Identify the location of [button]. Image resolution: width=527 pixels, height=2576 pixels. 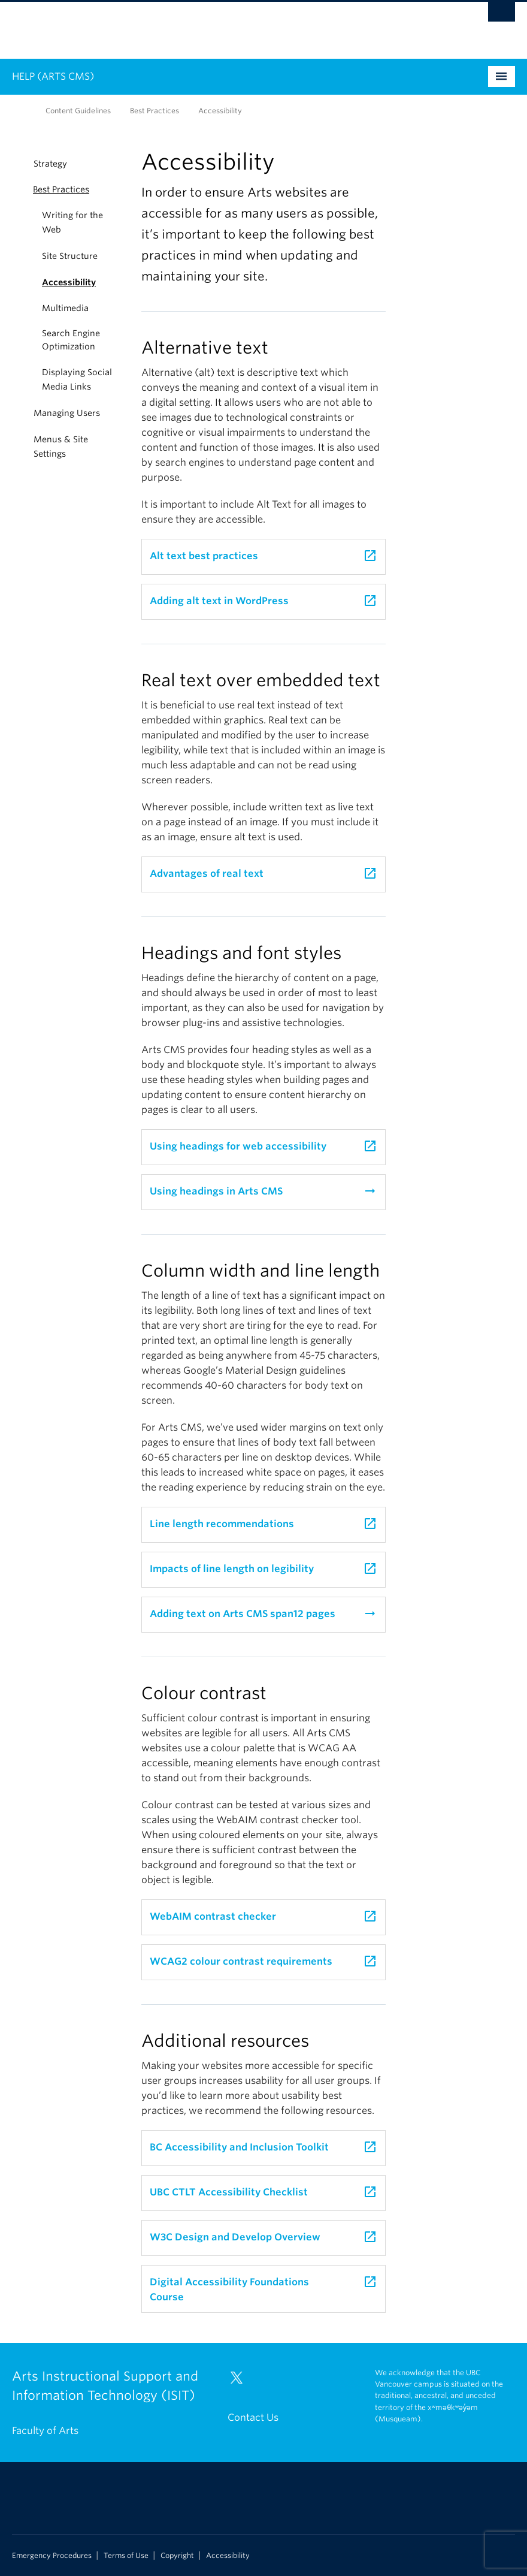
(19, 189).